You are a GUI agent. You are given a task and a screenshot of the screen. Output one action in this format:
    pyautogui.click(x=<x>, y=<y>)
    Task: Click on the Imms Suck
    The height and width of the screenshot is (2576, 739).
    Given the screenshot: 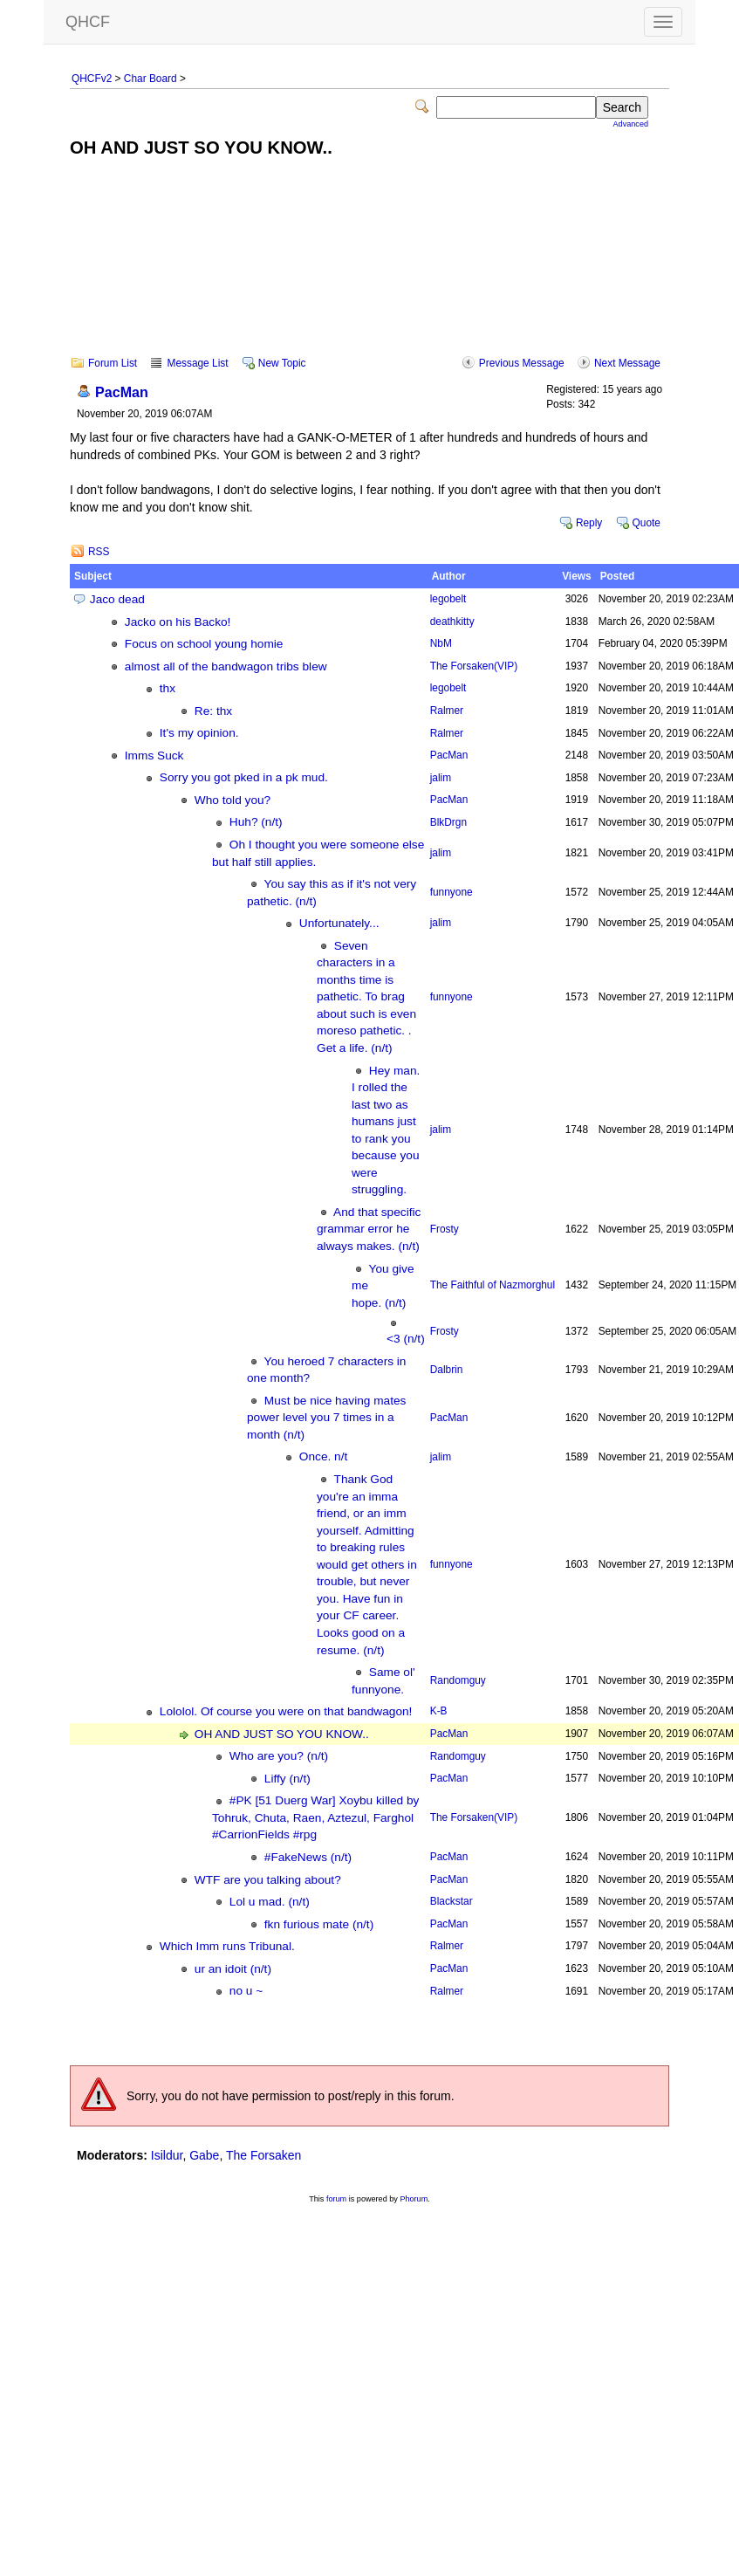 What is the action you would take?
    pyautogui.click(x=154, y=755)
    